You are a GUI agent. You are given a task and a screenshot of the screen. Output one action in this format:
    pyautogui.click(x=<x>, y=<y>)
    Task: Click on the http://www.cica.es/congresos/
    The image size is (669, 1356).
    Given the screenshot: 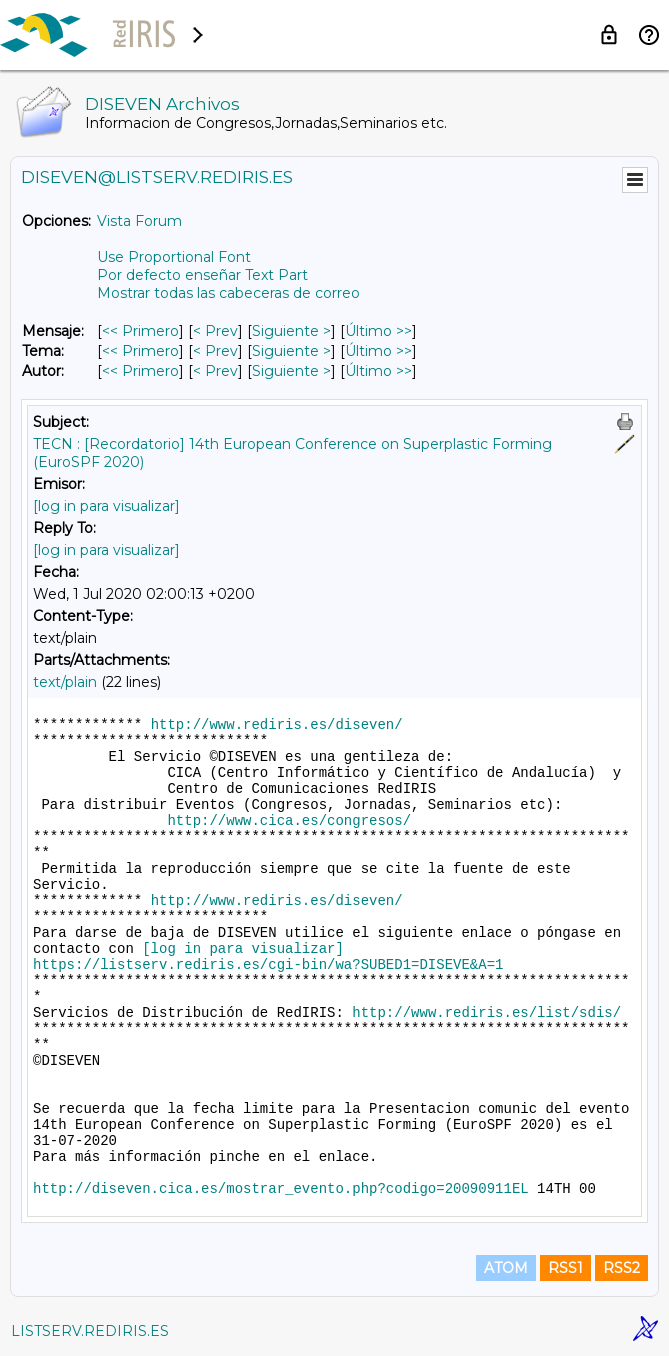 What is the action you would take?
    pyautogui.click(x=289, y=821)
    